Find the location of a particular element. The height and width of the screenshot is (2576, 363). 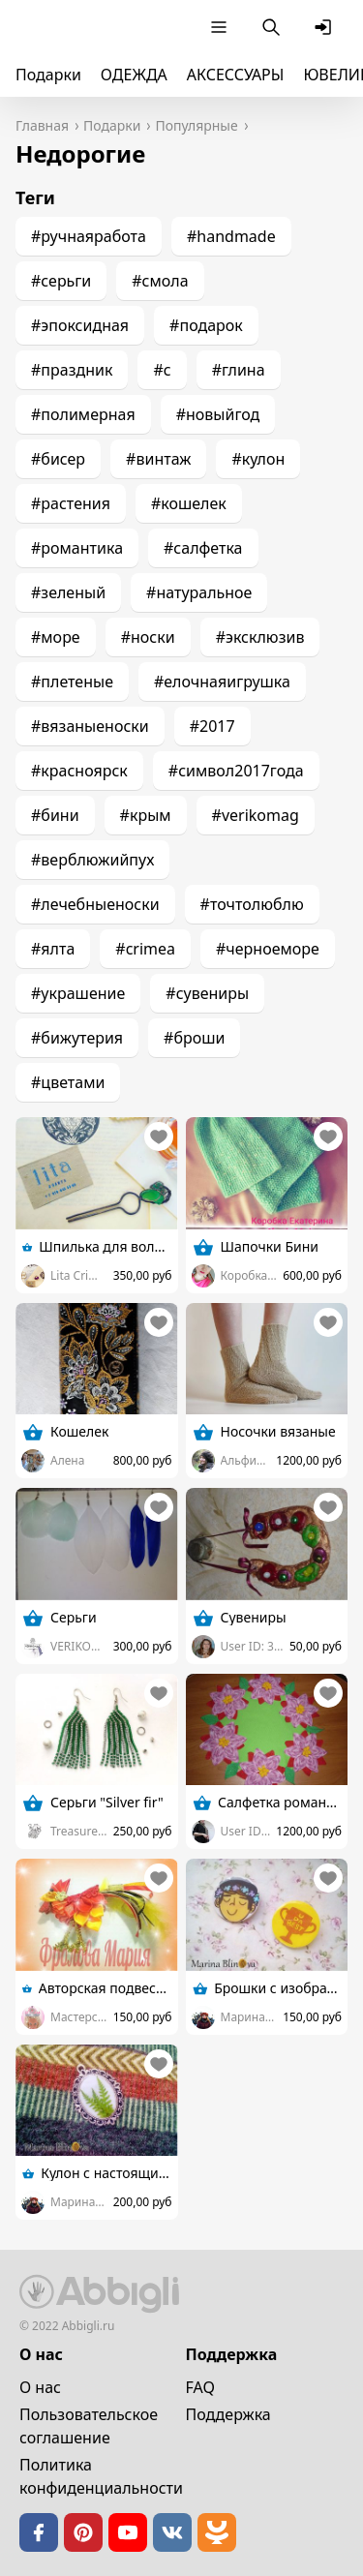

#цветами is located at coordinates (68, 1082).